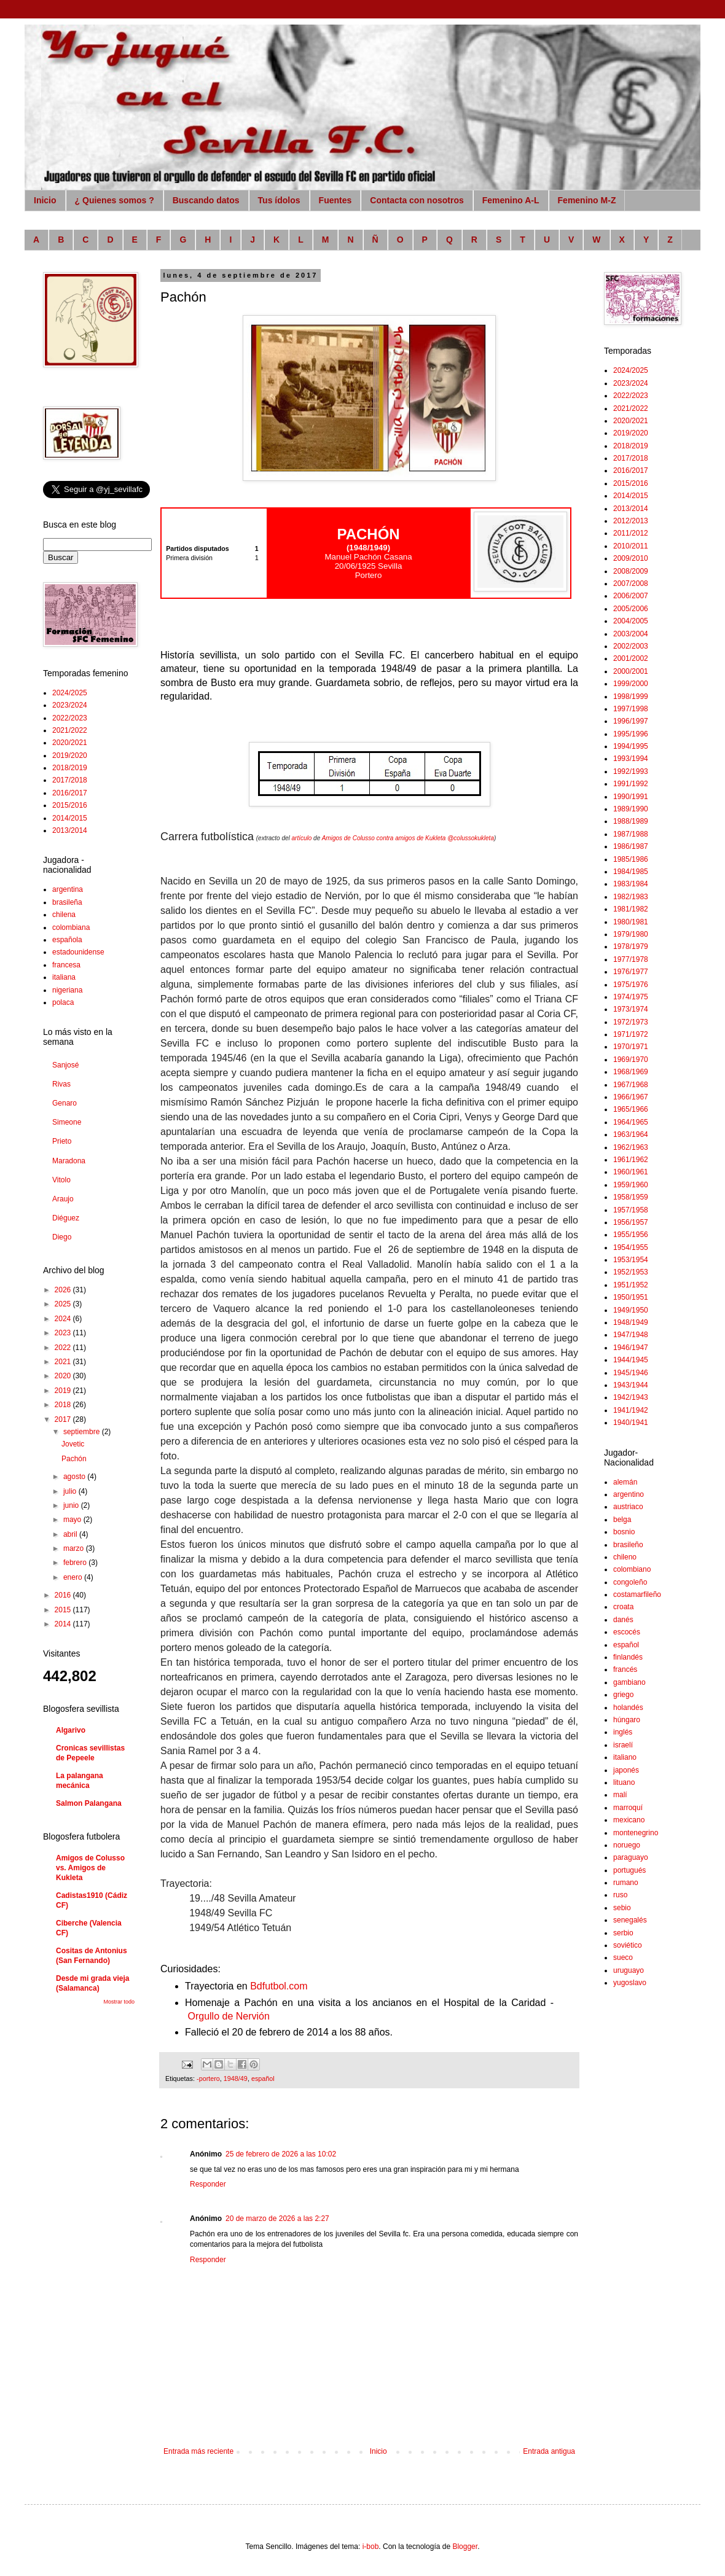 The height and width of the screenshot is (2576, 725). Describe the element at coordinates (628, 1506) in the screenshot. I see `austriaco` at that location.